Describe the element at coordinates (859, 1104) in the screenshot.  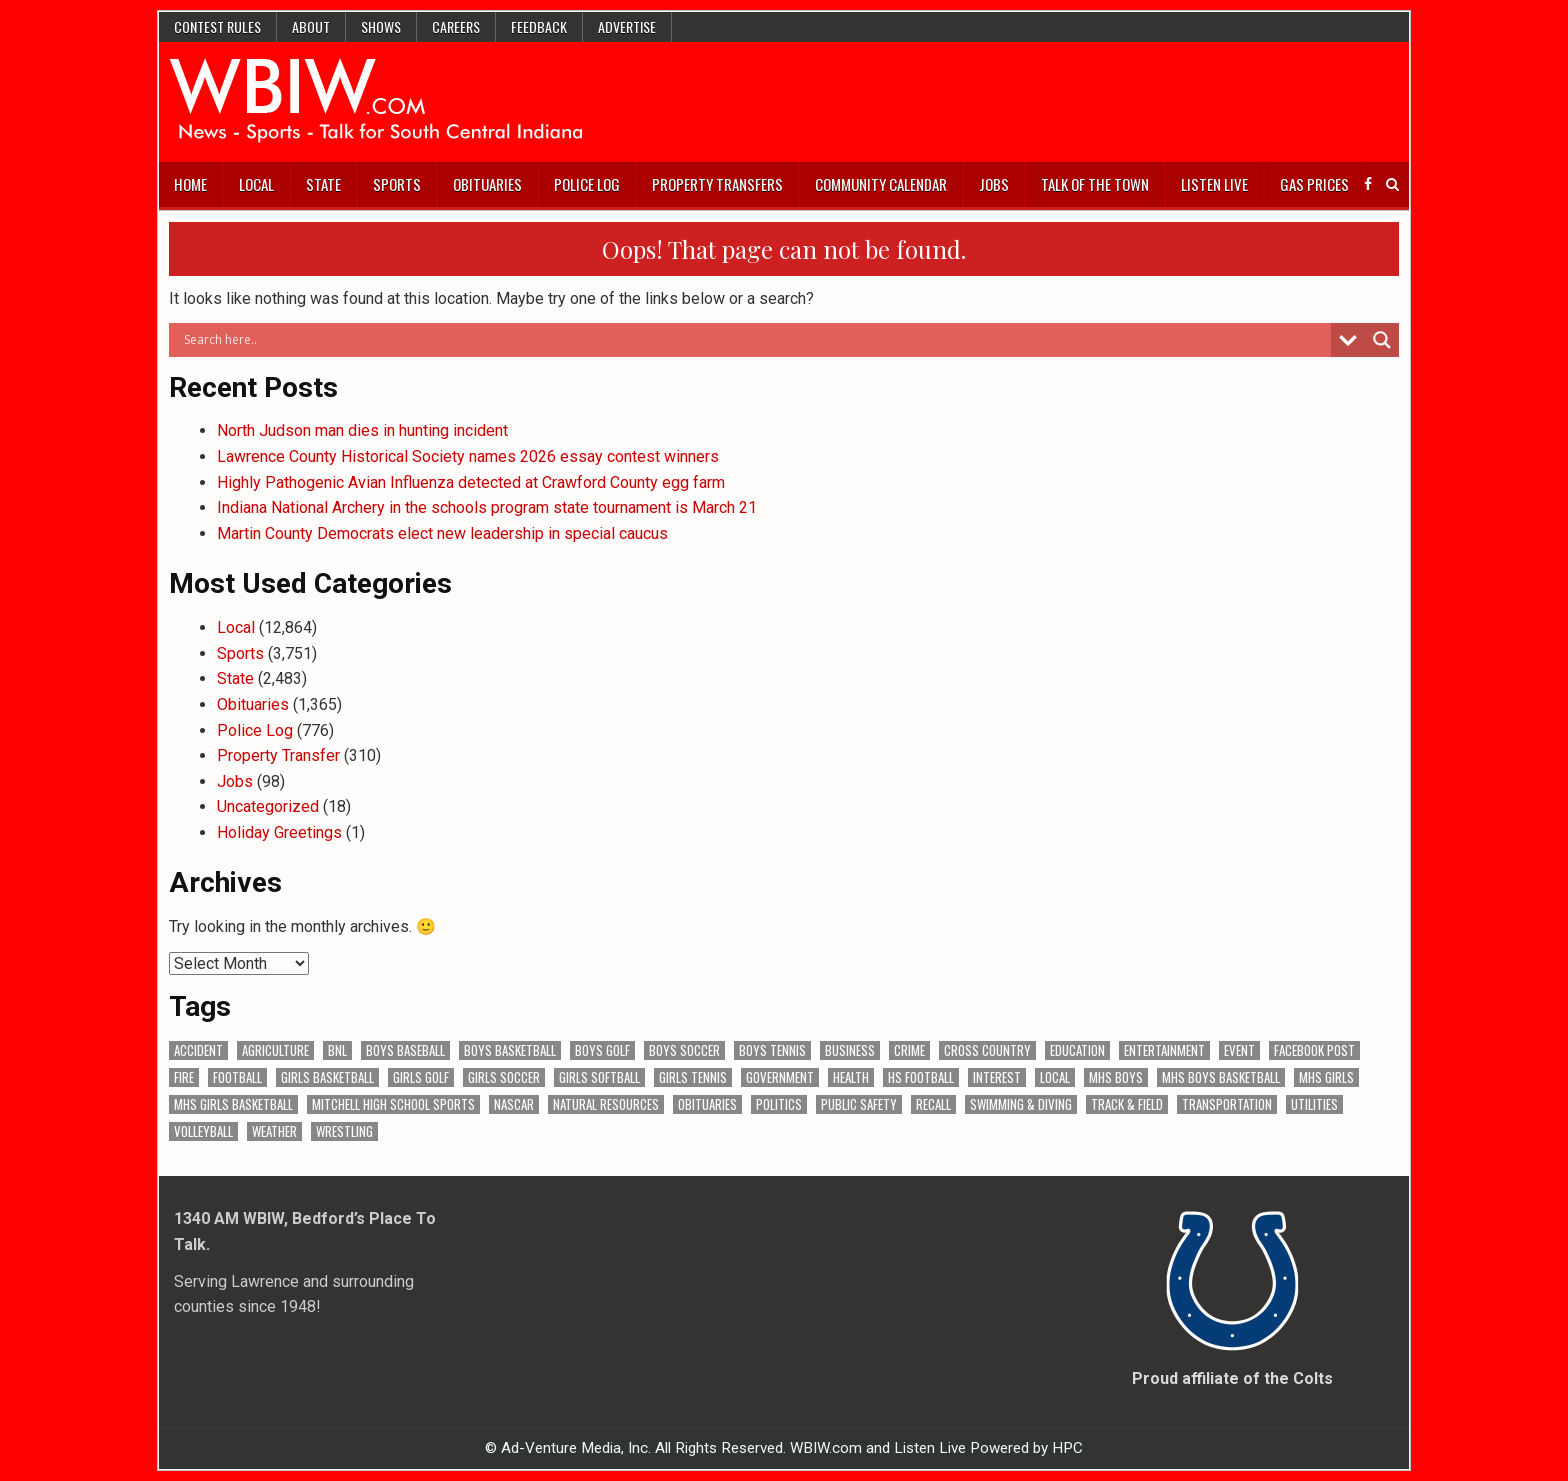
I see `Public Safety [Public Safety (2,028 items)]` at that location.